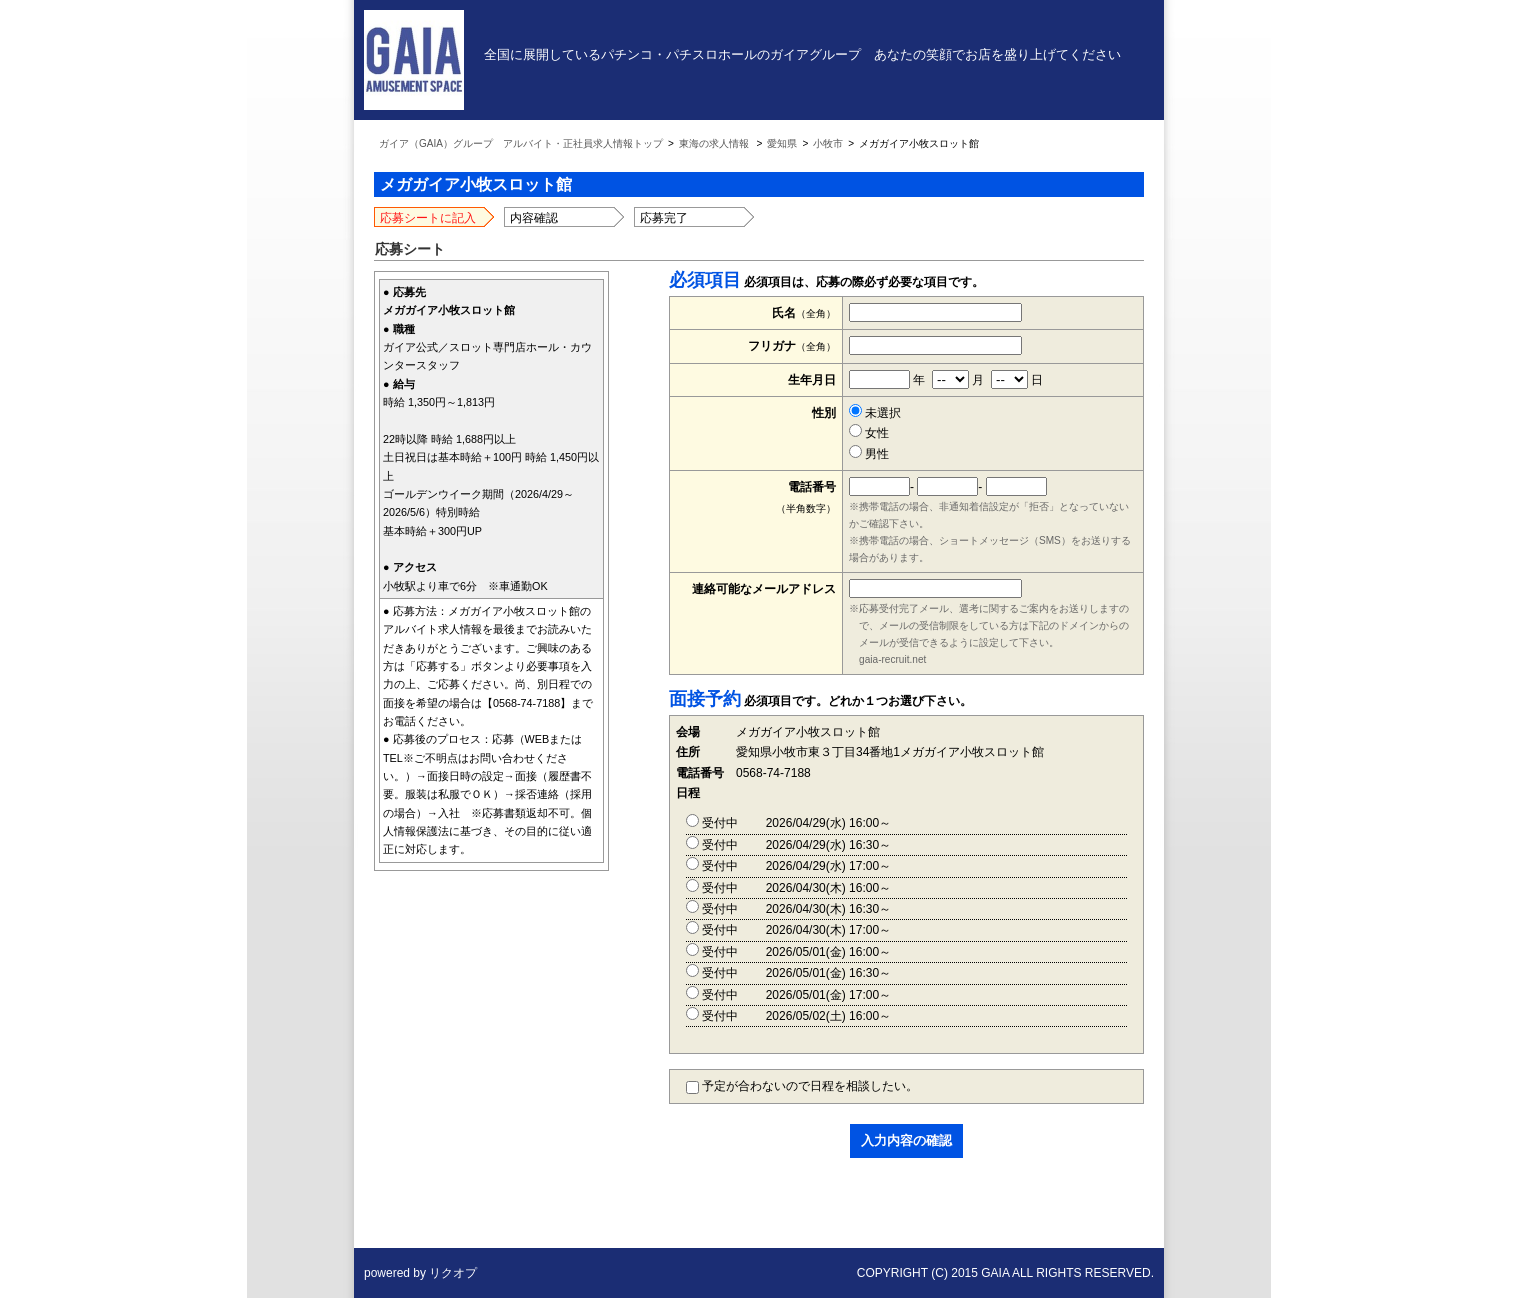  What do you see at coordinates (802, 1086) in the screenshot?
I see `予定が合わないので日程を相談したい。` at bounding box center [802, 1086].